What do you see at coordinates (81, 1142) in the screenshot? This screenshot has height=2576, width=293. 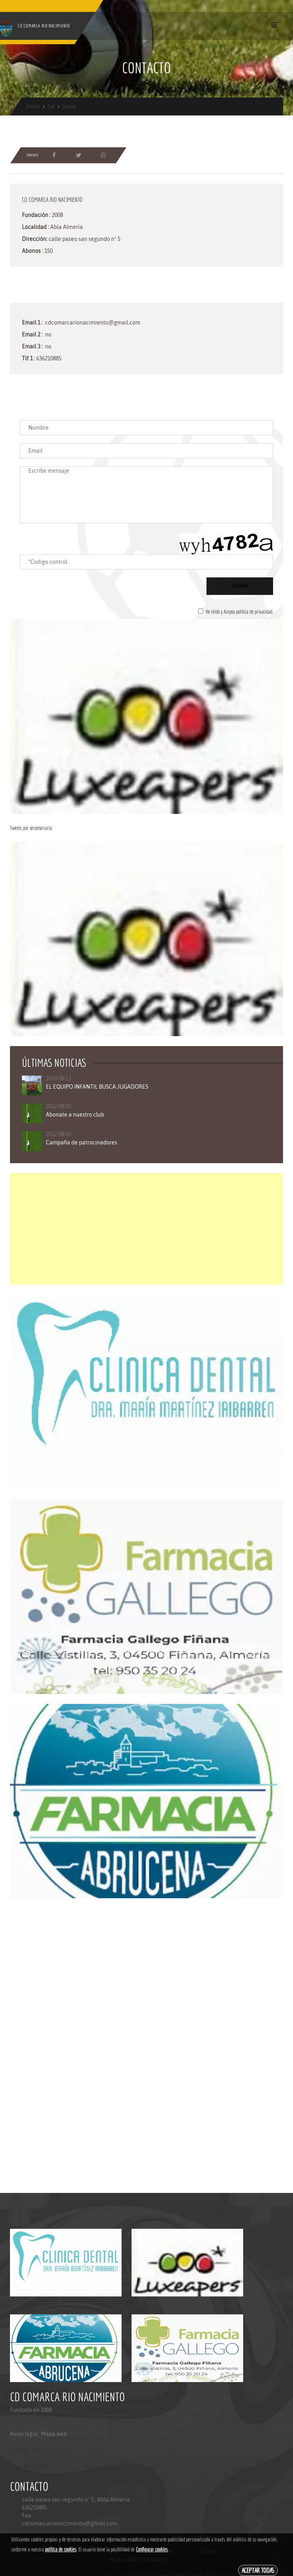 I see `Campaña de patrocinadores` at bounding box center [81, 1142].